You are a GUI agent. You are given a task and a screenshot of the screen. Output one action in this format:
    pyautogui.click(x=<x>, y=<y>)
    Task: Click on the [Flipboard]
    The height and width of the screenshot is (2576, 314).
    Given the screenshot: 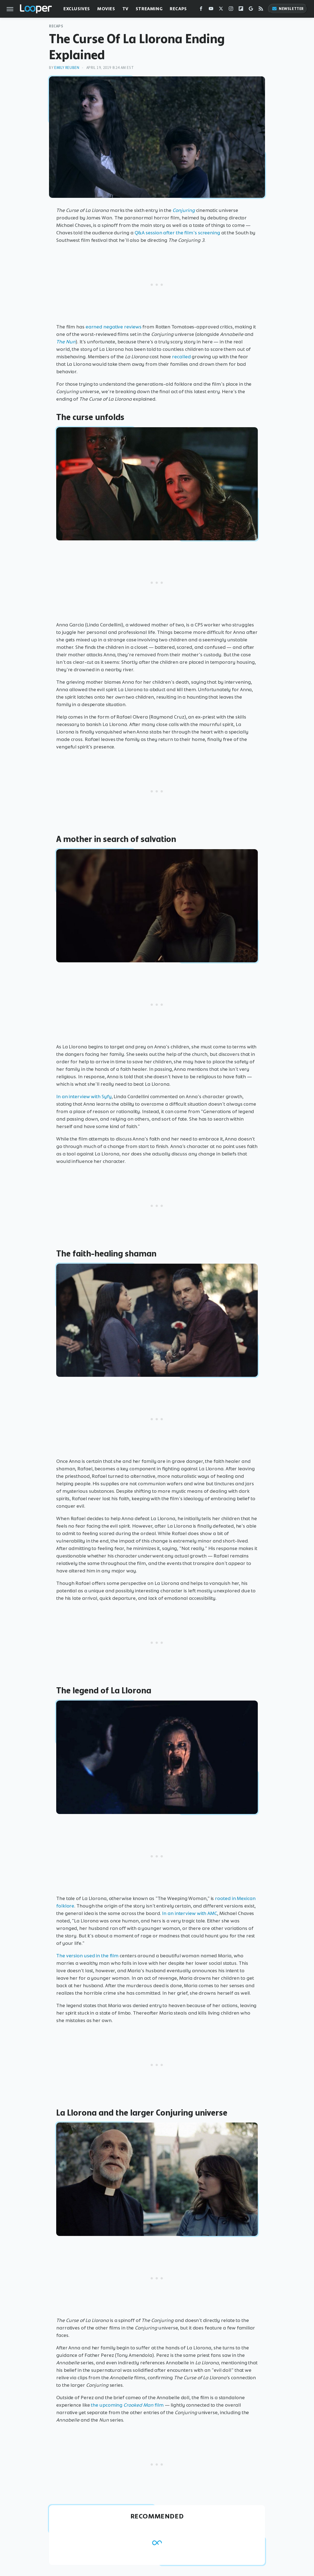 What is the action you would take?
    pyautogui.click(x=241, y=10)
    